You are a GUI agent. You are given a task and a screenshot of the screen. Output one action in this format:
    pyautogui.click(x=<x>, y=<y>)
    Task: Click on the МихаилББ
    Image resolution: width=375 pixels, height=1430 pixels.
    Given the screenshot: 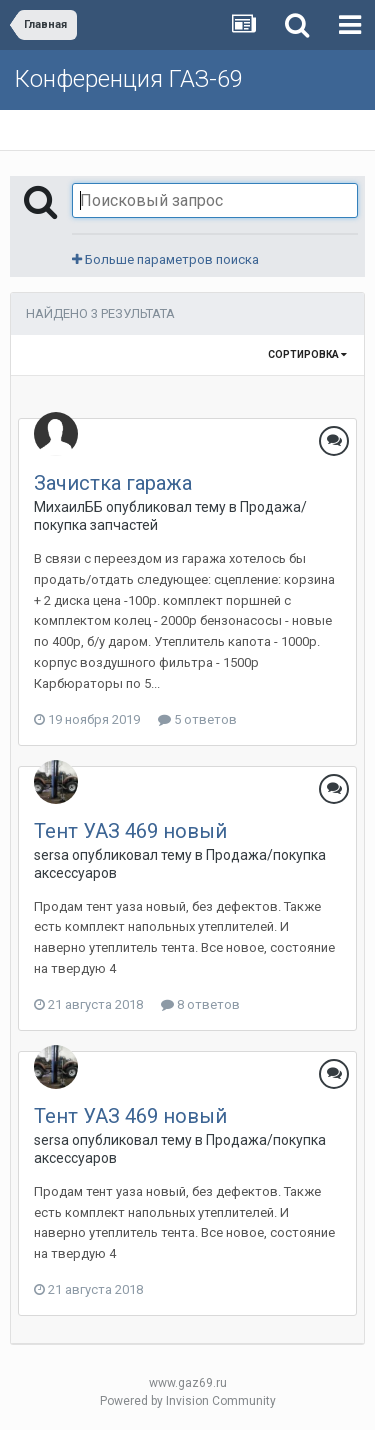 What is the action you would take?
    pyautogui.click(x=68, y=507)
    